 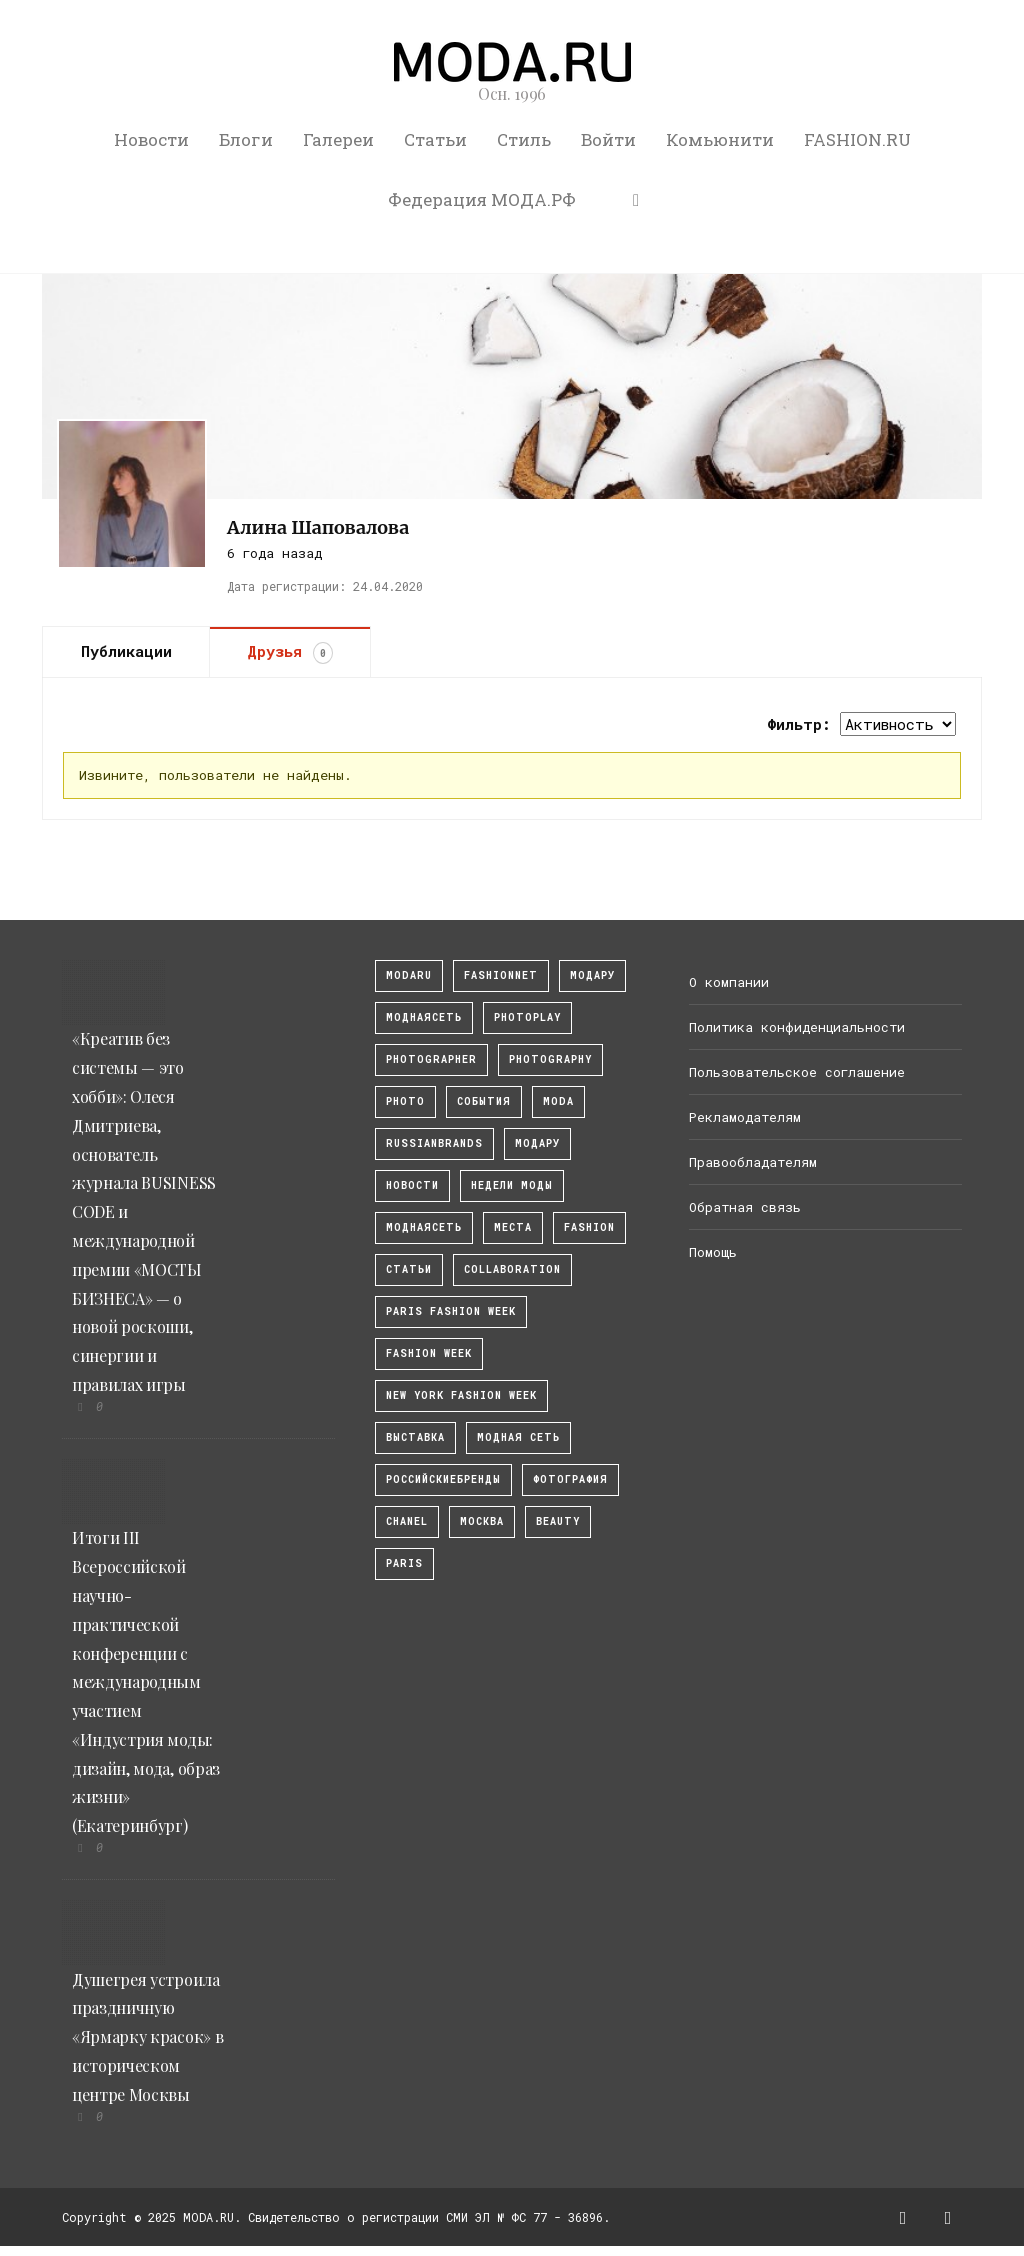 What do you see at coordinates (424, 1017) in the screenshot?
I see `МоднаяСеть` at bounding box center [424, 1017].